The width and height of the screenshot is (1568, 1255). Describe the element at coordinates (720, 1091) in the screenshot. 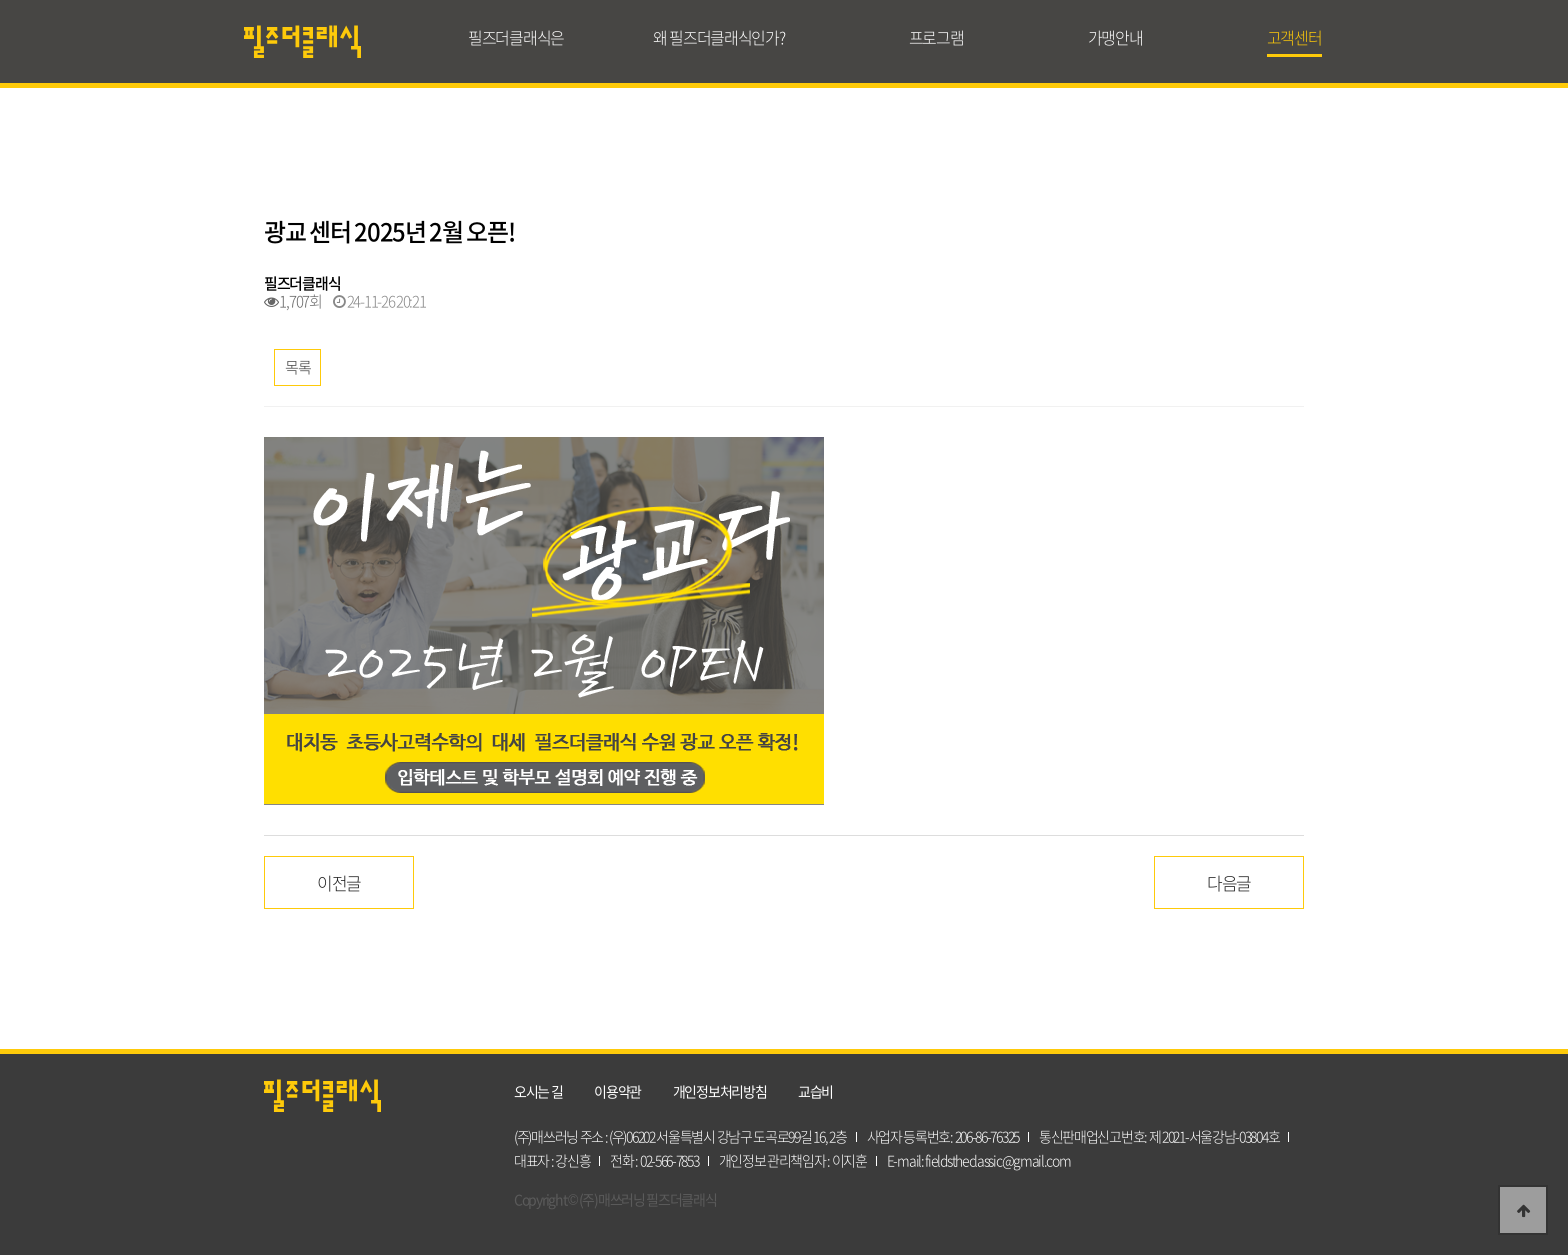

I see `개인정보처리방침` at that location.